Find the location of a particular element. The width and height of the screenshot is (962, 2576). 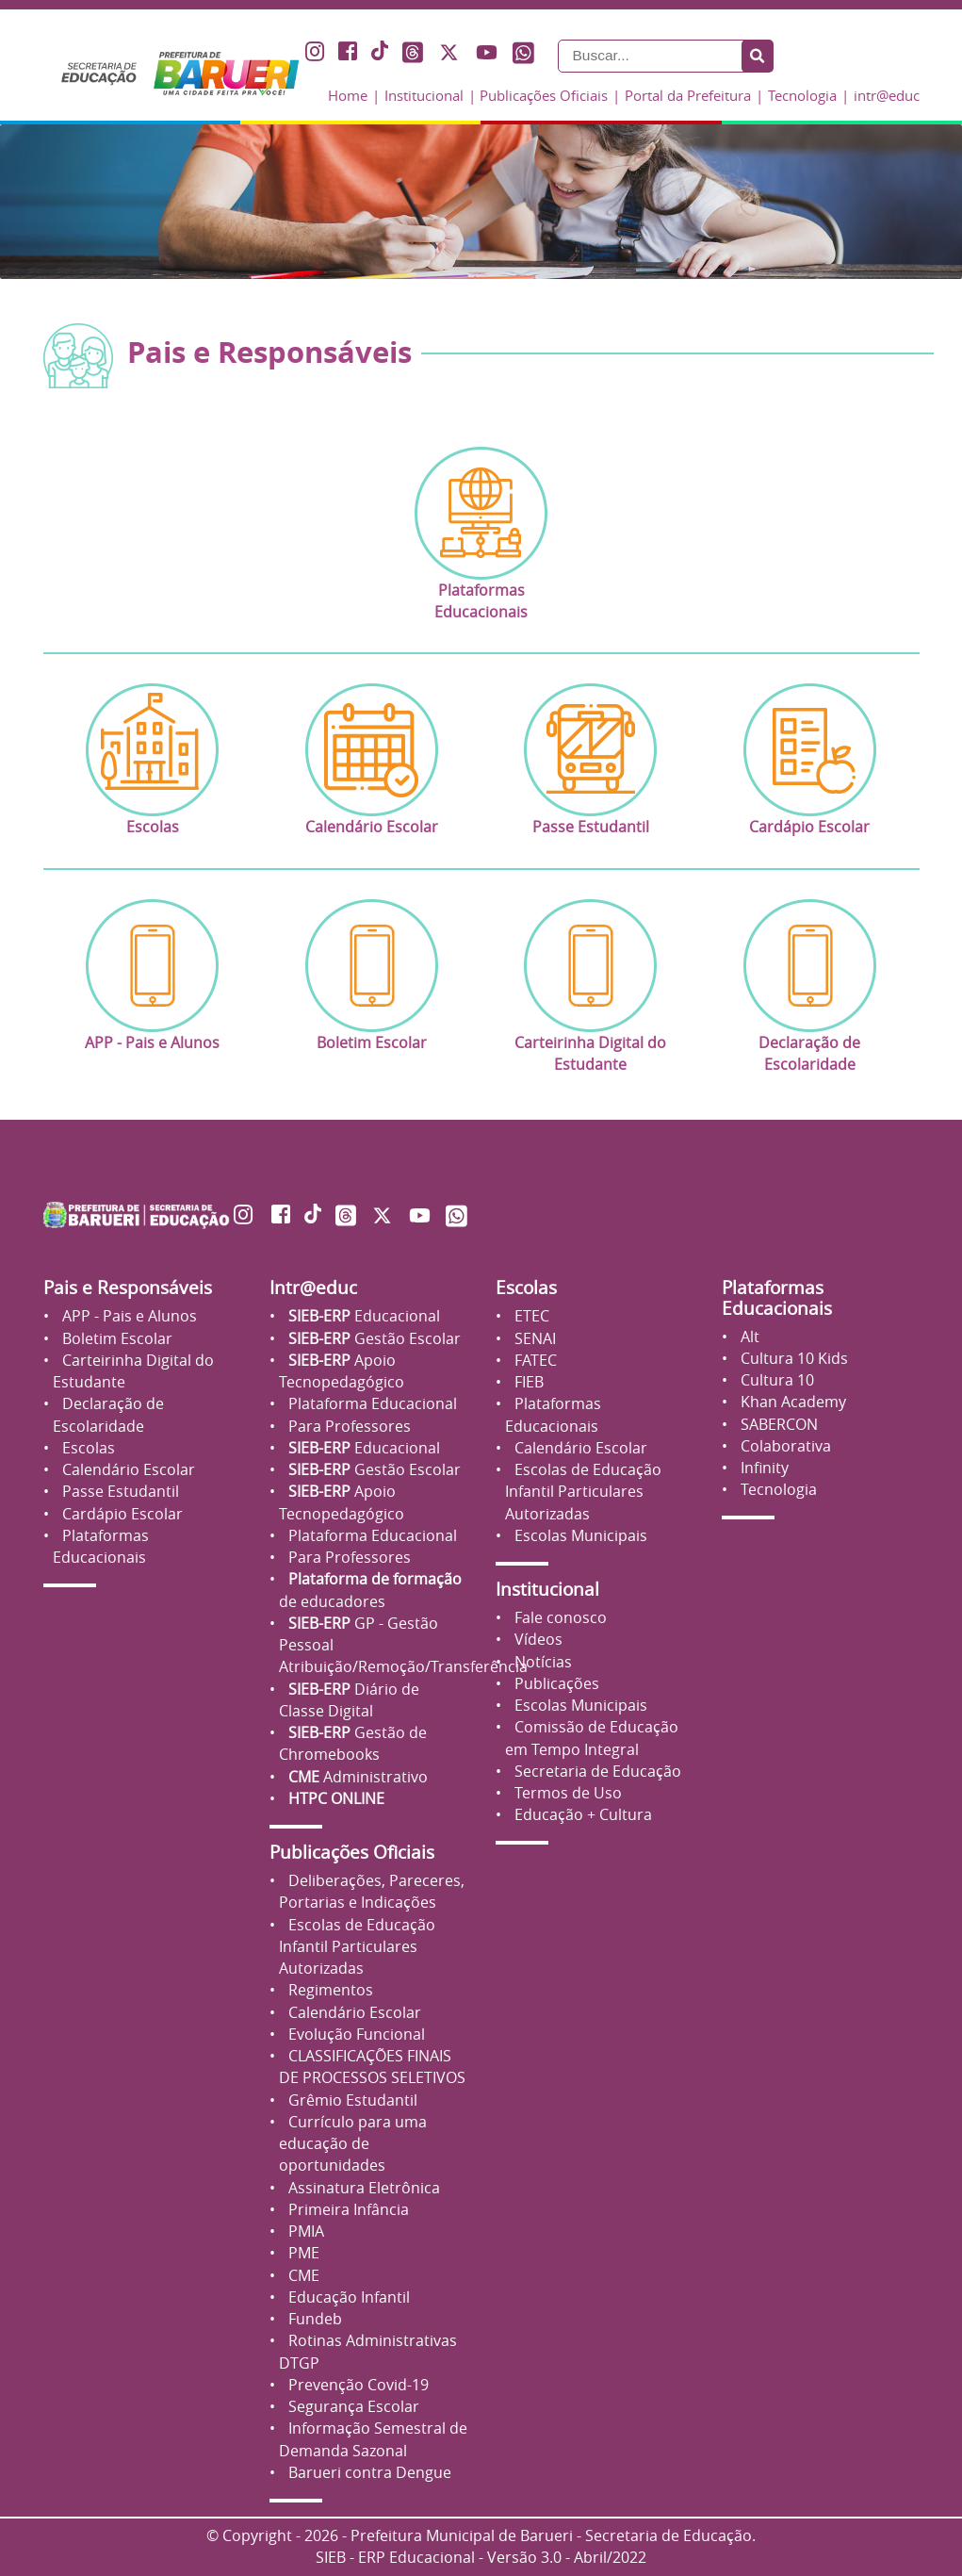

Para Professores is located at coordinates (348, 1426).